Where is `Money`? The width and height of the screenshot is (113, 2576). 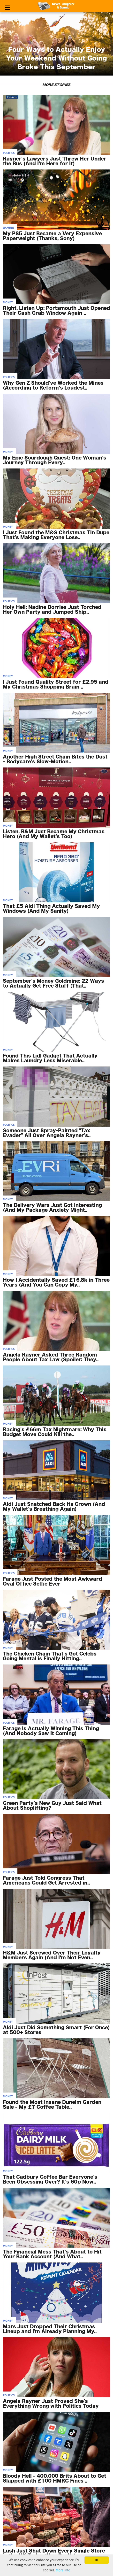 Money is located at coordinates (8, 302).